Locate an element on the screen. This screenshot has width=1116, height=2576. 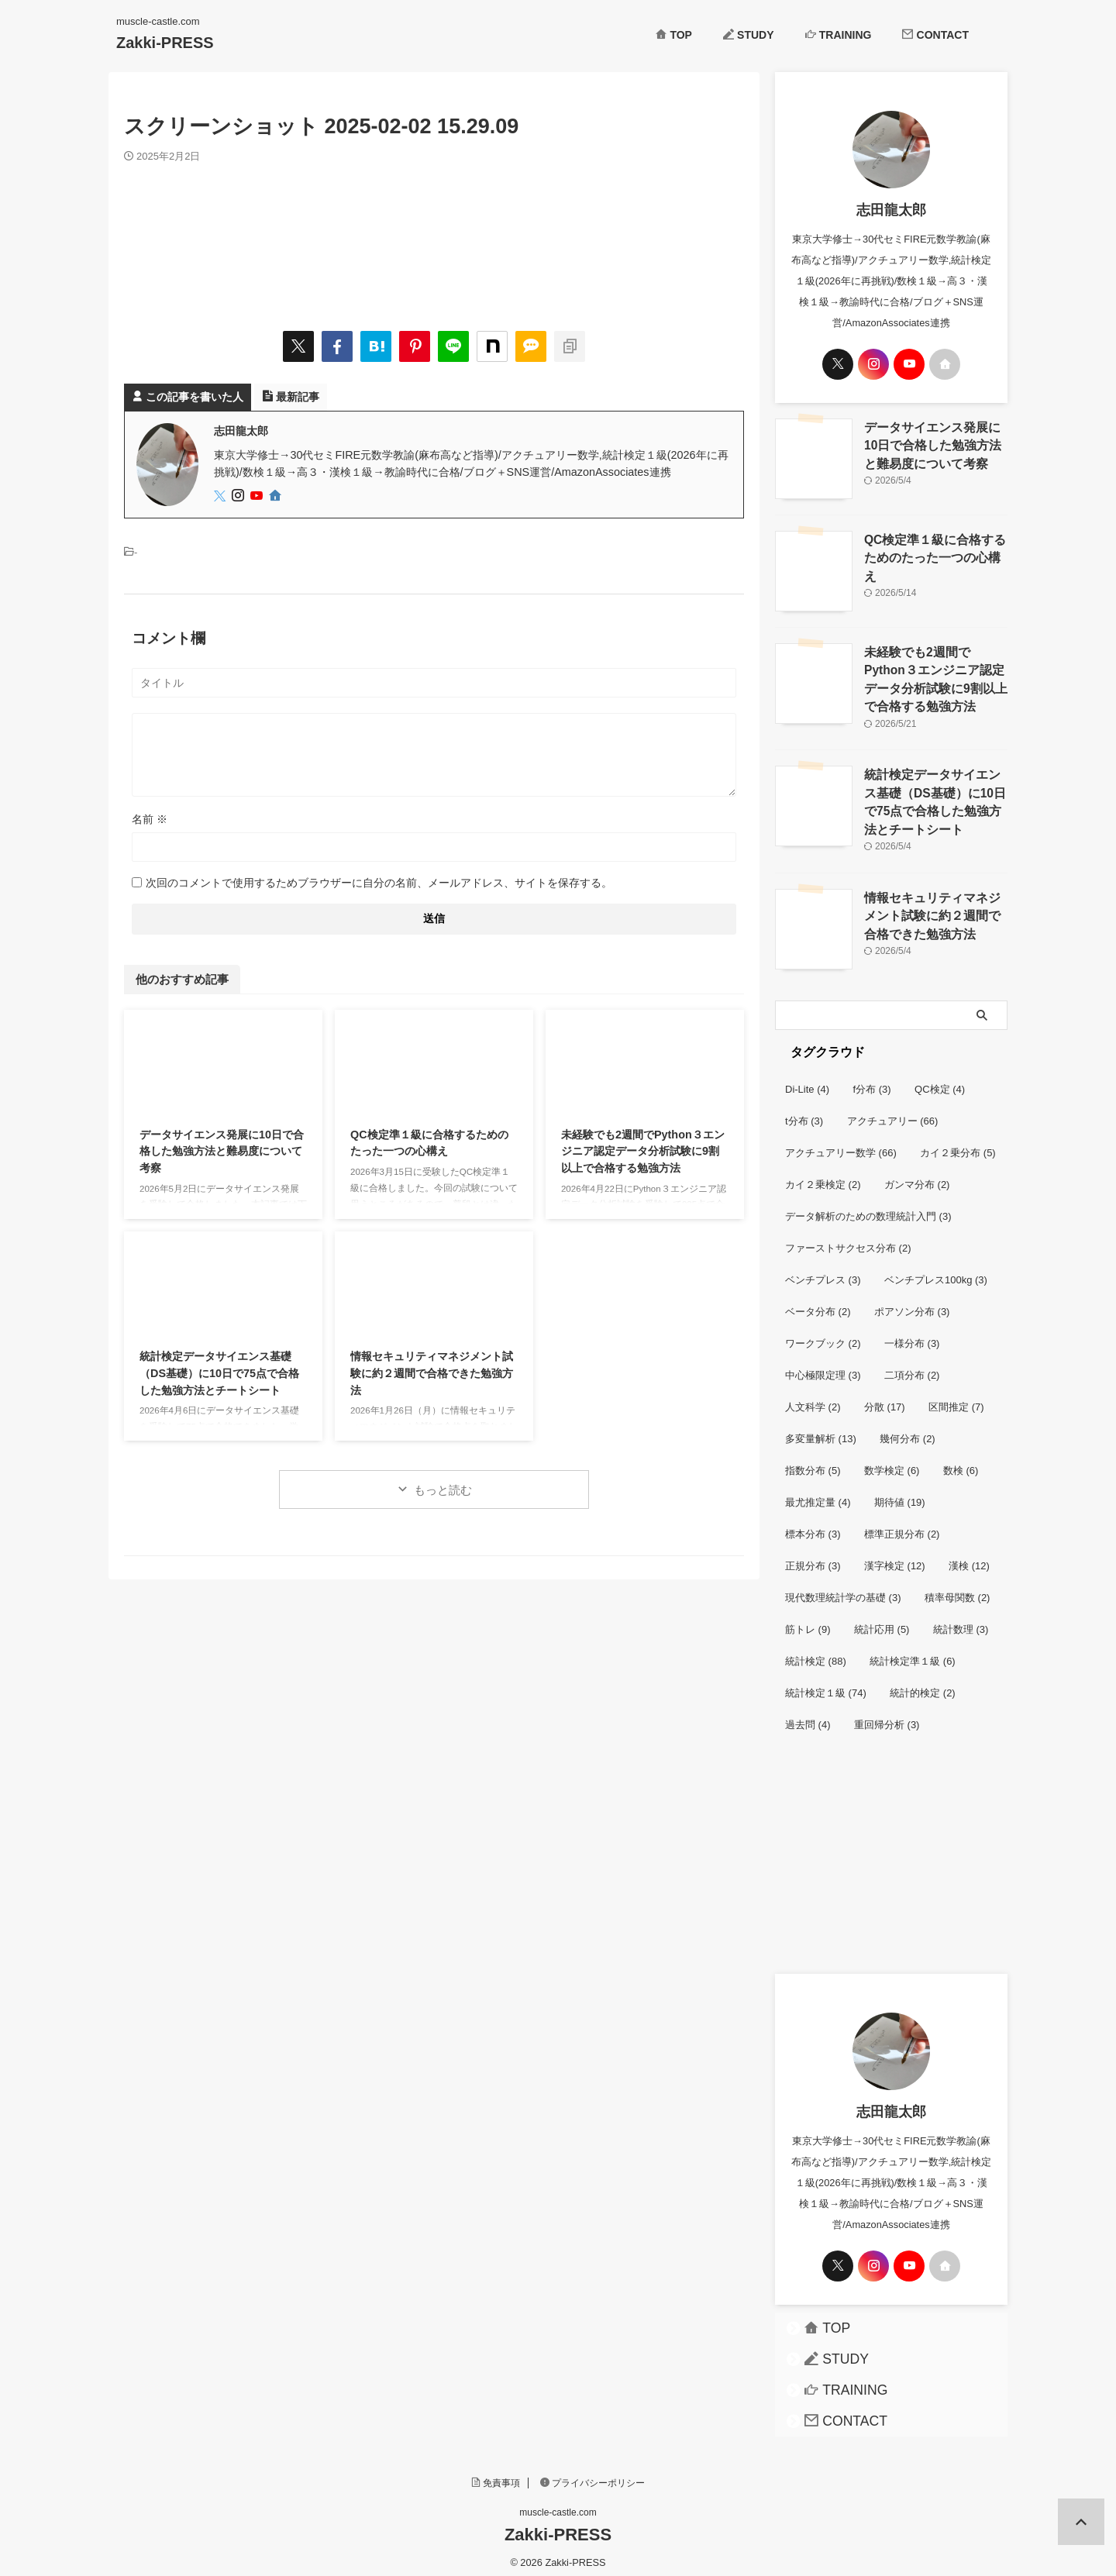
t分布 [t分布 (3個の項目)] is located at coordinates (804, 1112).